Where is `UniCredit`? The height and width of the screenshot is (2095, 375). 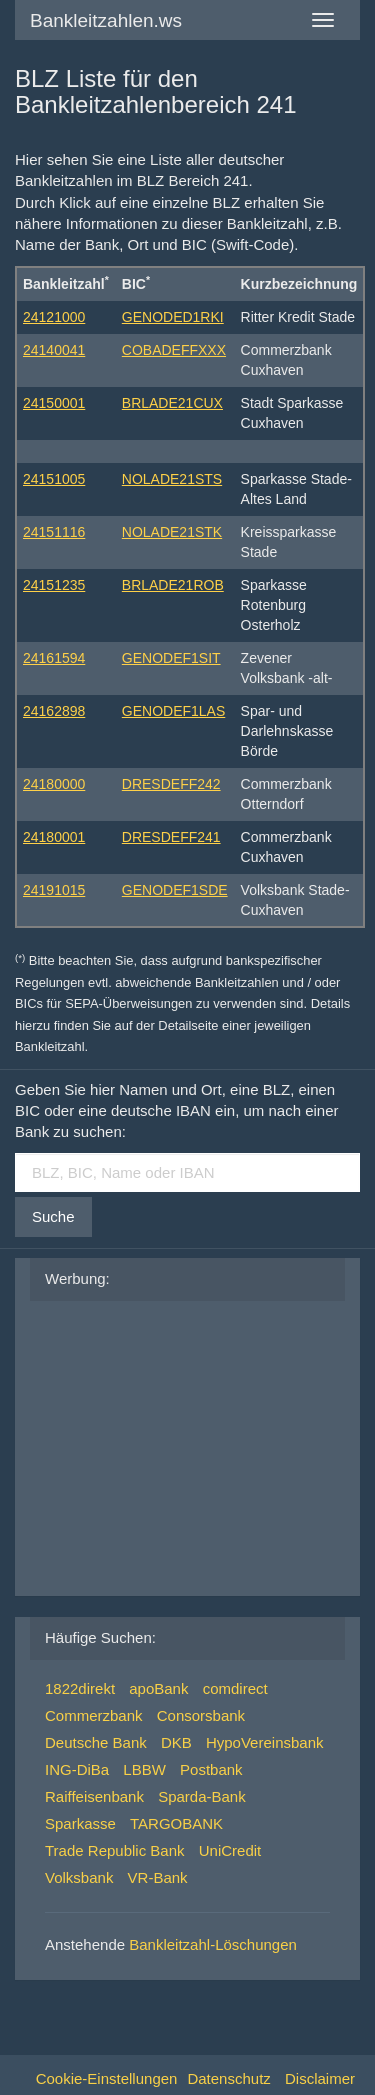
UniCredit is located at coordinates (230, 1850).